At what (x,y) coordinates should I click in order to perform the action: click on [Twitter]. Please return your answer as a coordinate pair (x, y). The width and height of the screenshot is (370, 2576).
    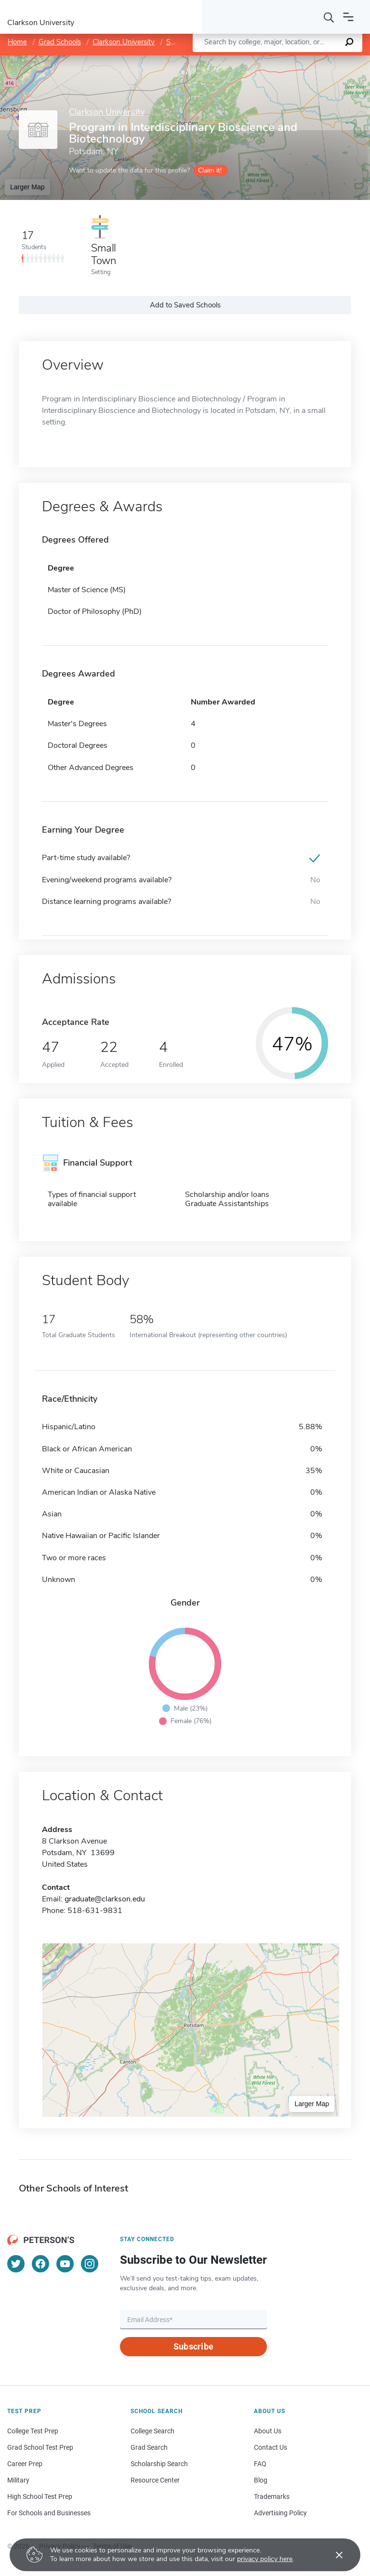
    Looking at the image, I should click on (16, 2263).